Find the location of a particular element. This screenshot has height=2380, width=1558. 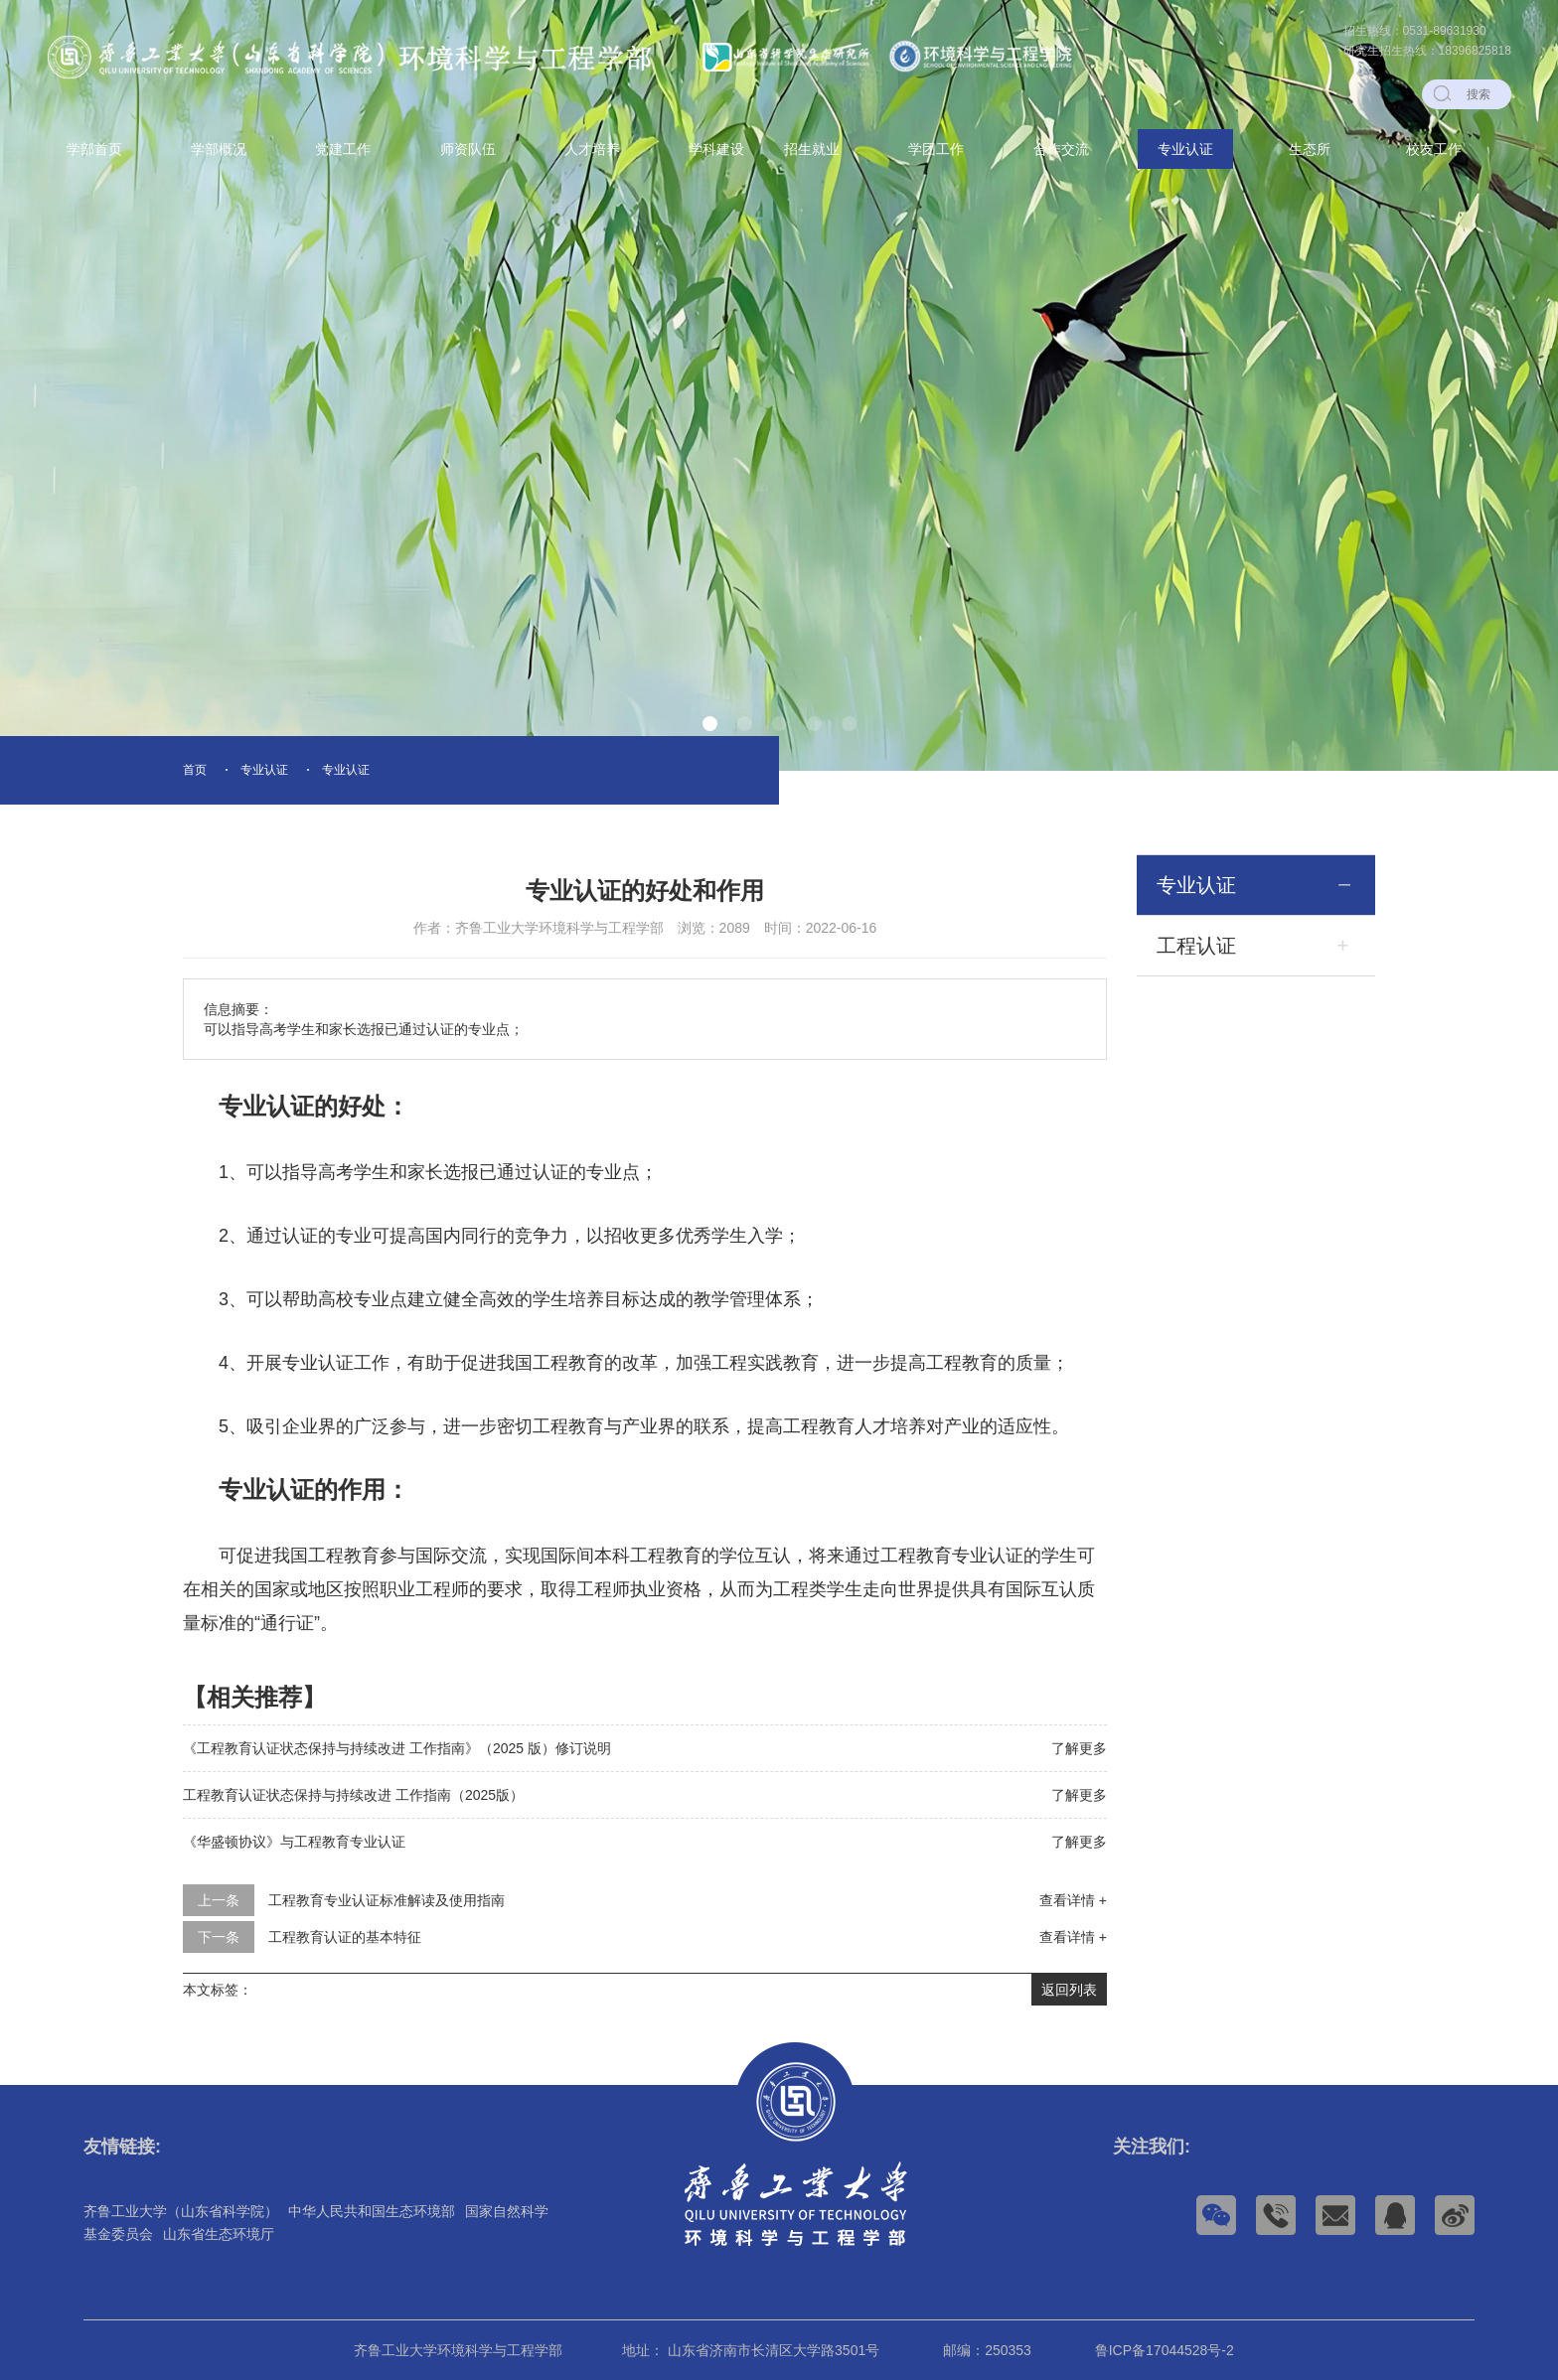

《华盛顿协议》与工程教育专业认证 is located at coordinates (294, 1842).